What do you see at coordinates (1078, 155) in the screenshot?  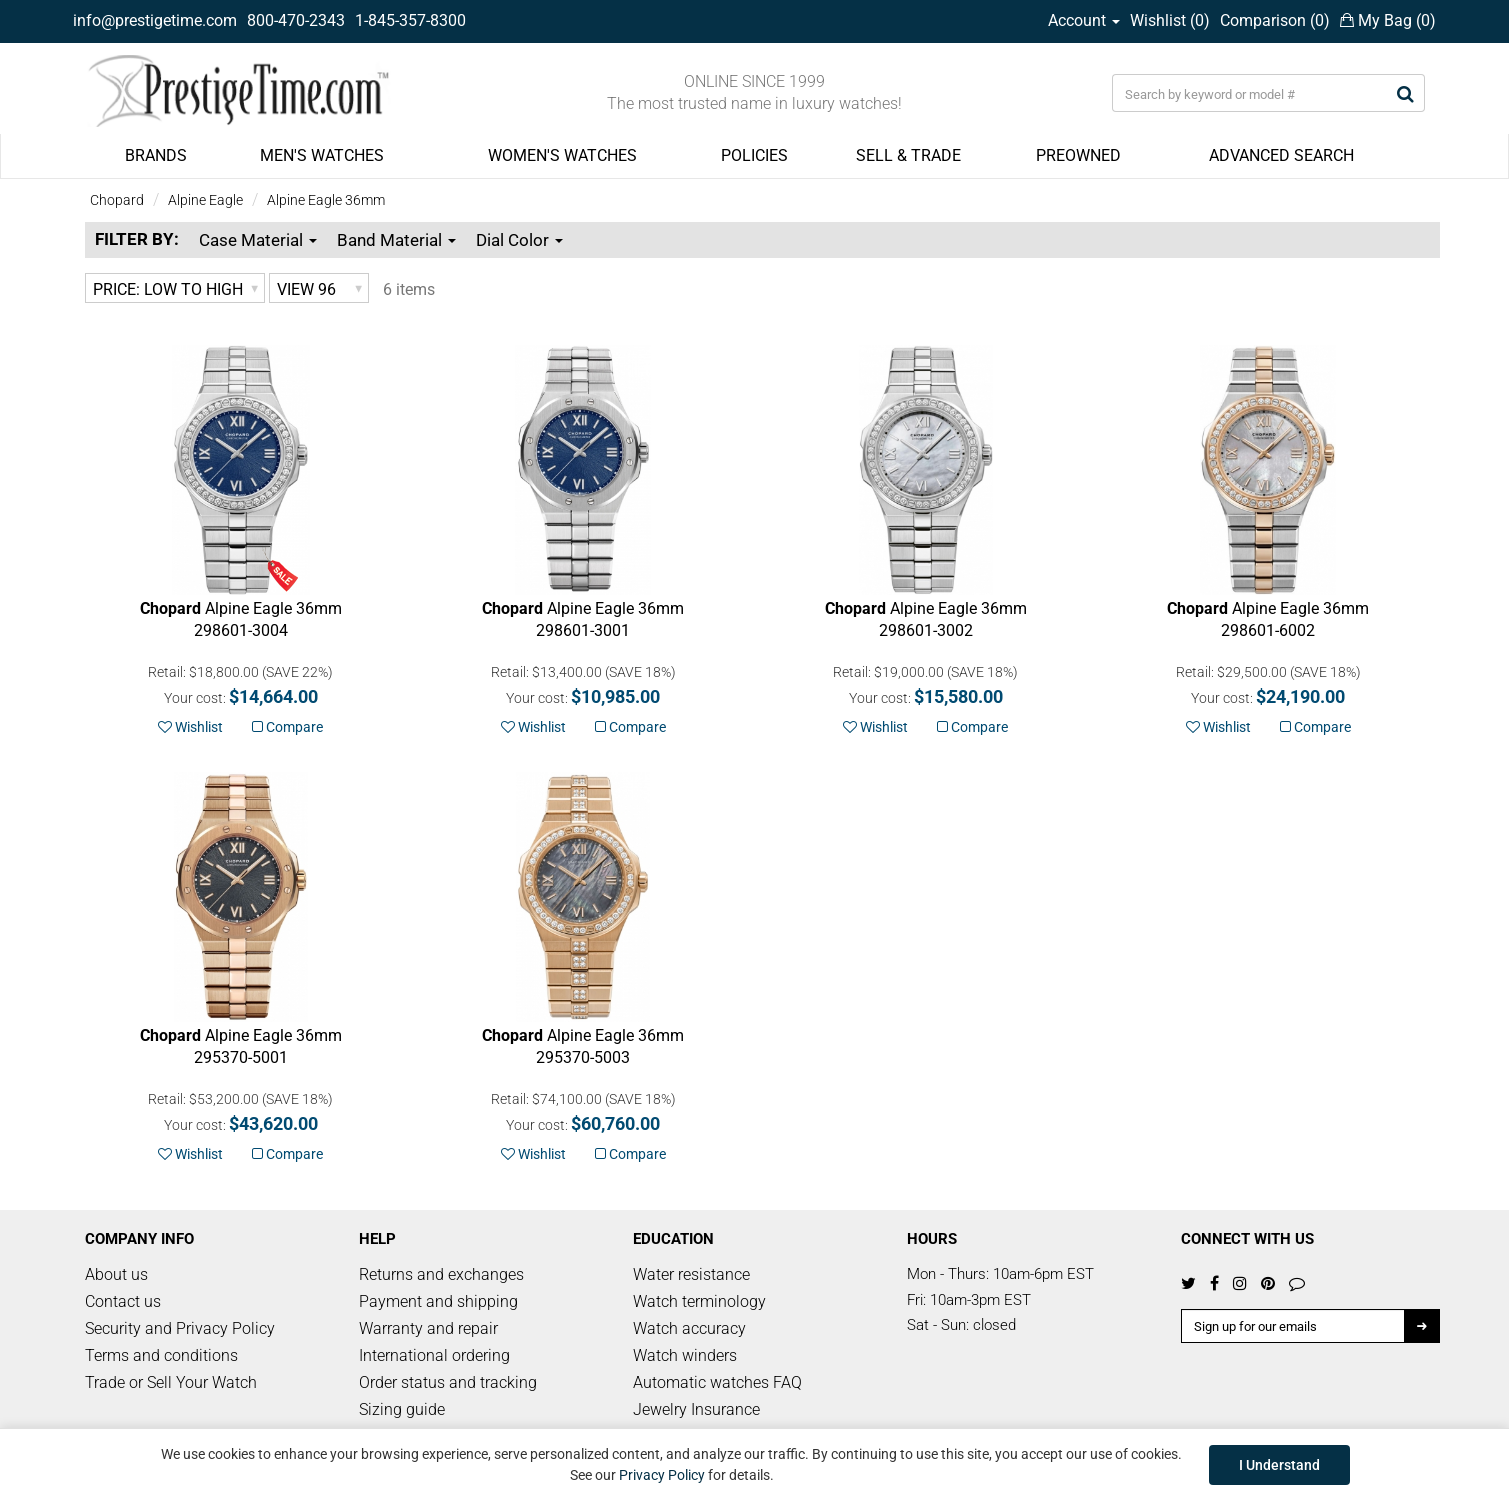 I see `PREOWNED` at bounding box center [1078, 155].